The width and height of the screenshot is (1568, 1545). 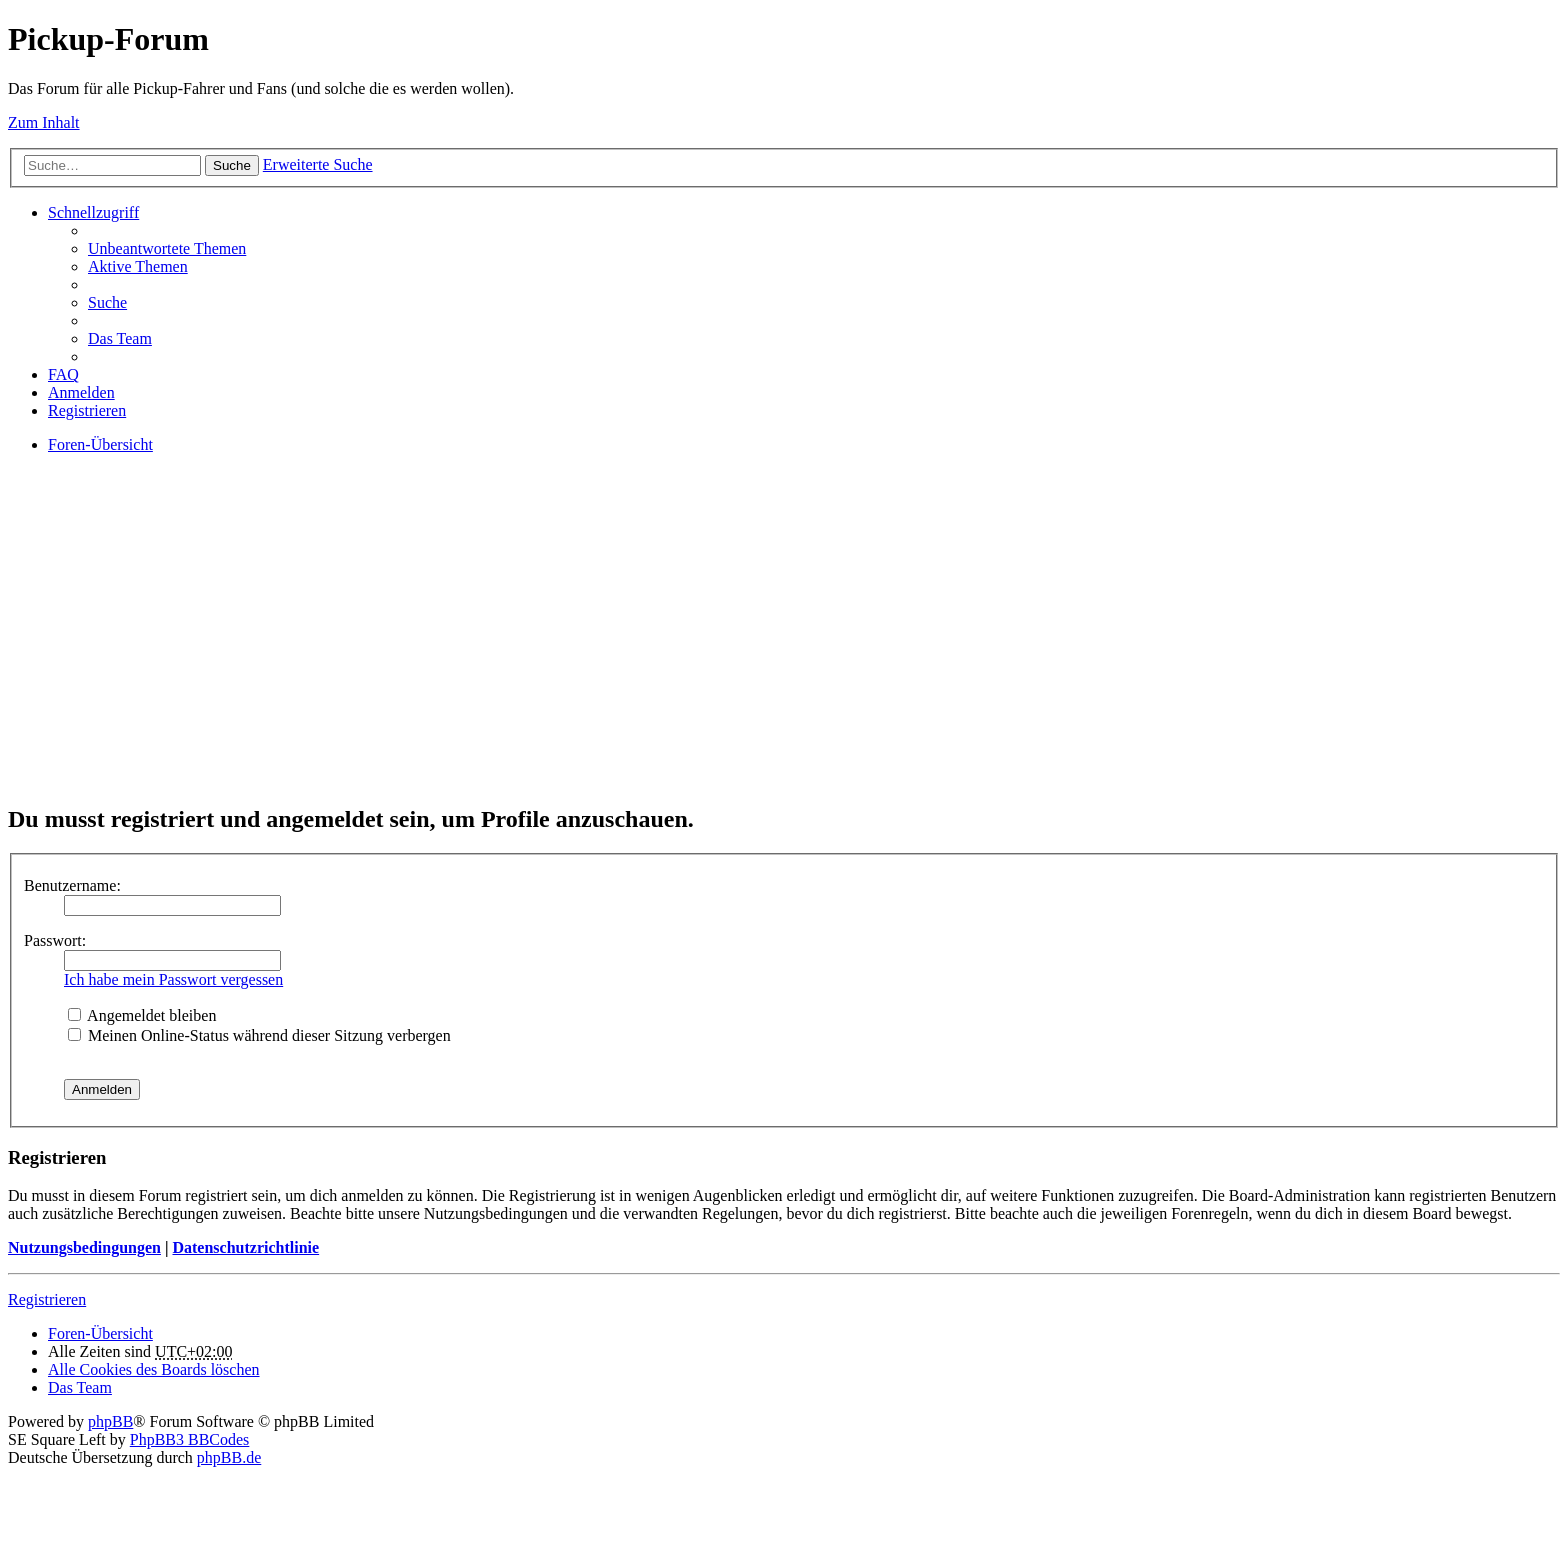 What do you see at coordinates (232, 165) in the screenshot?
I see `Suche` at bounding box center [232, 165].